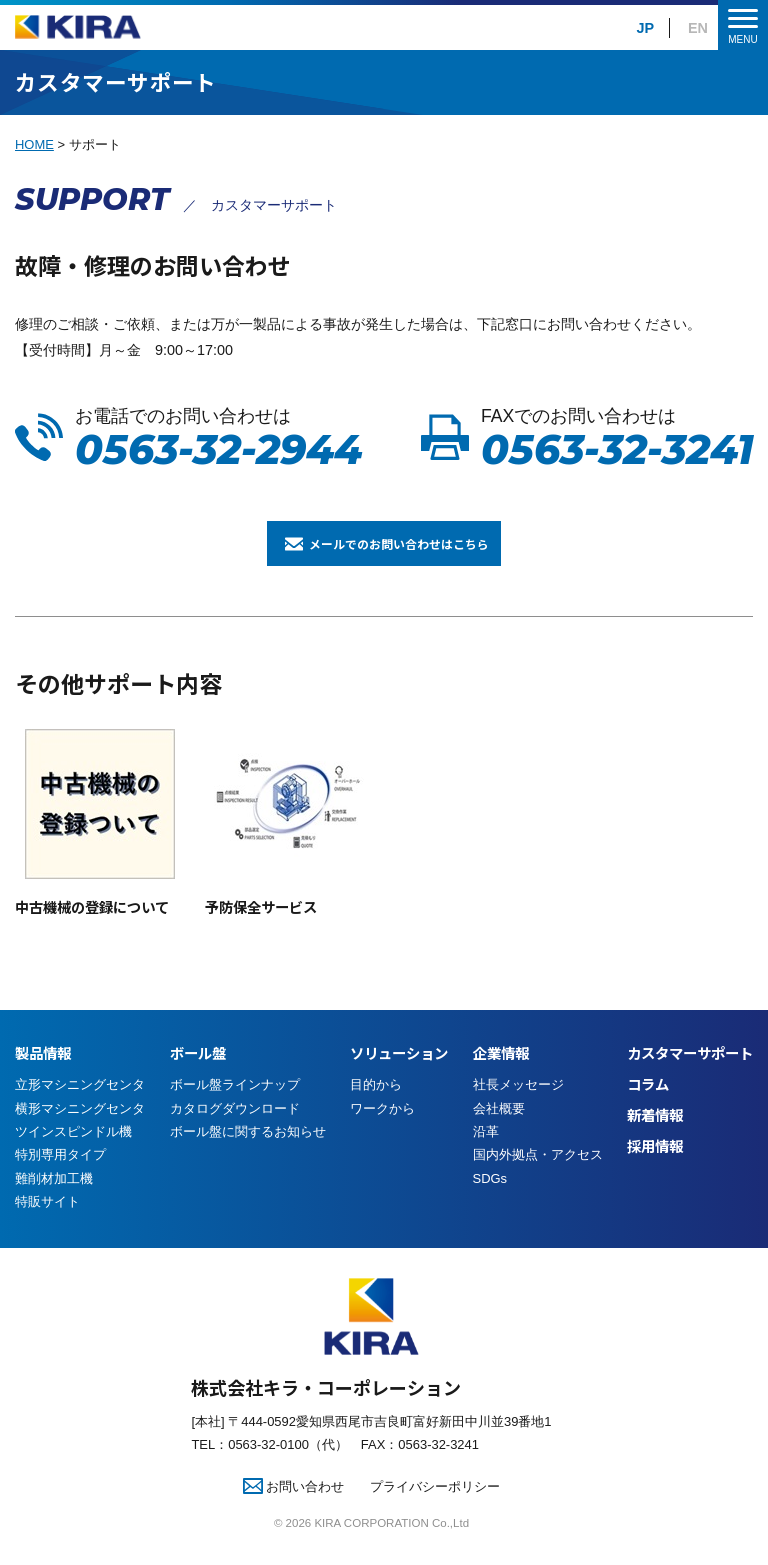  I want to click on ワークから, so click(382, 1131).